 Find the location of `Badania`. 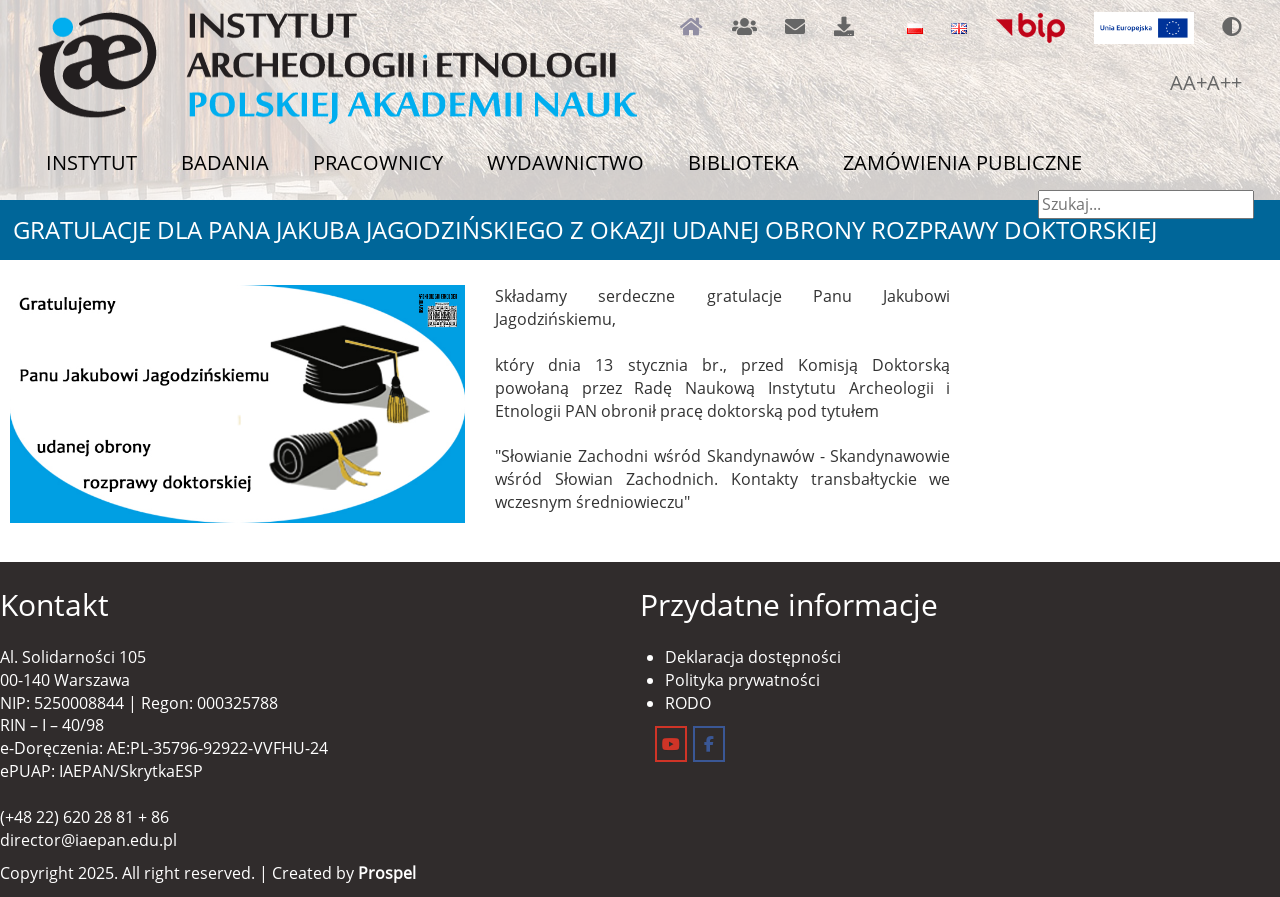

Badania is located at coordinates (225, 162).